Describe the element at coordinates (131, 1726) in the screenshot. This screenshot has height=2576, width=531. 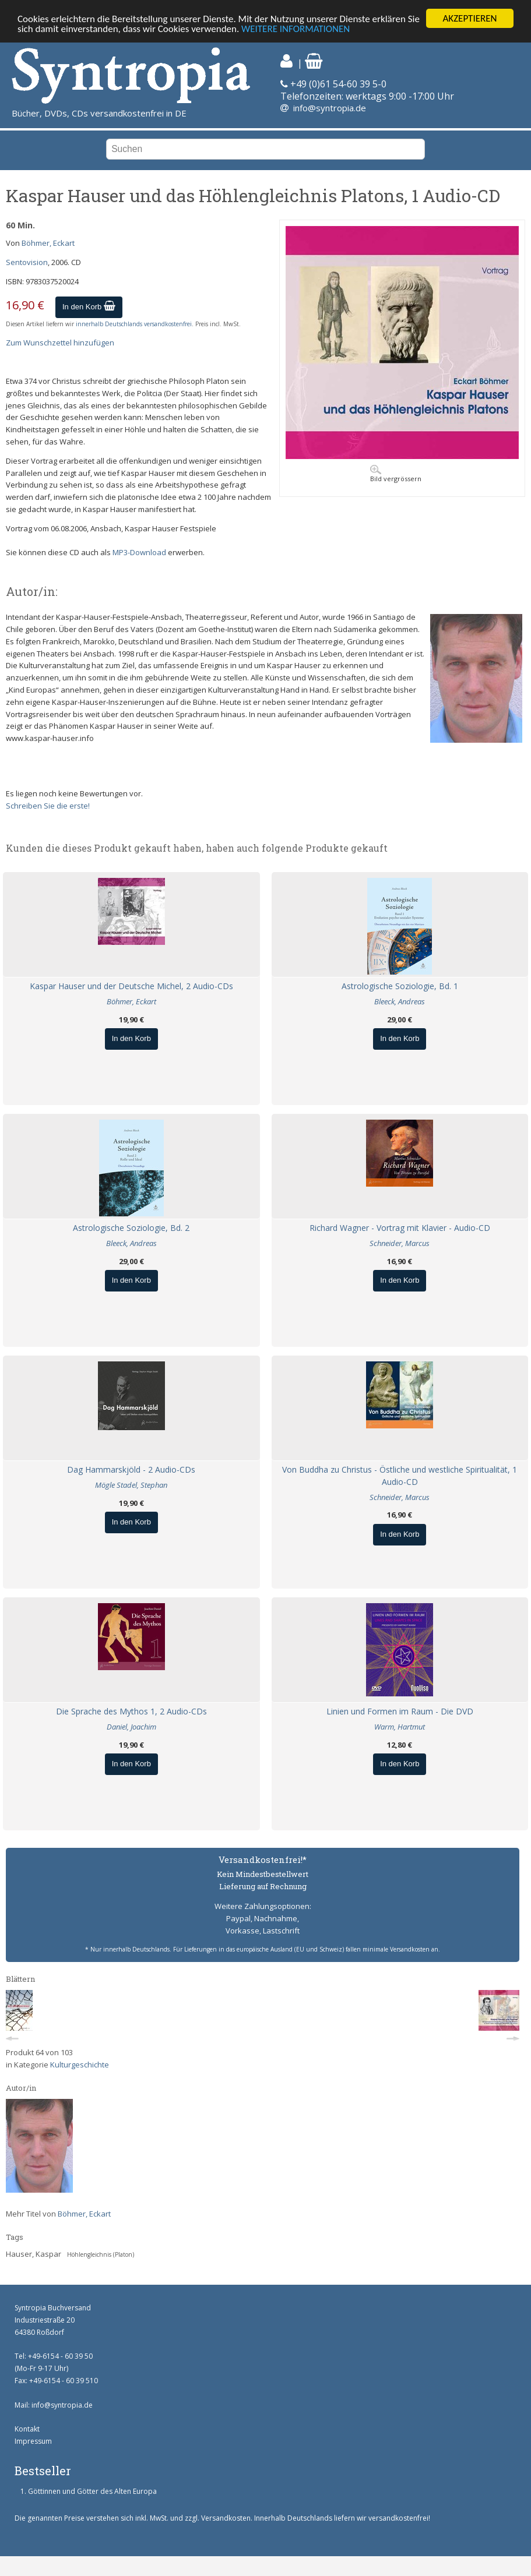
I see `Daniel, Joachim` at that location.